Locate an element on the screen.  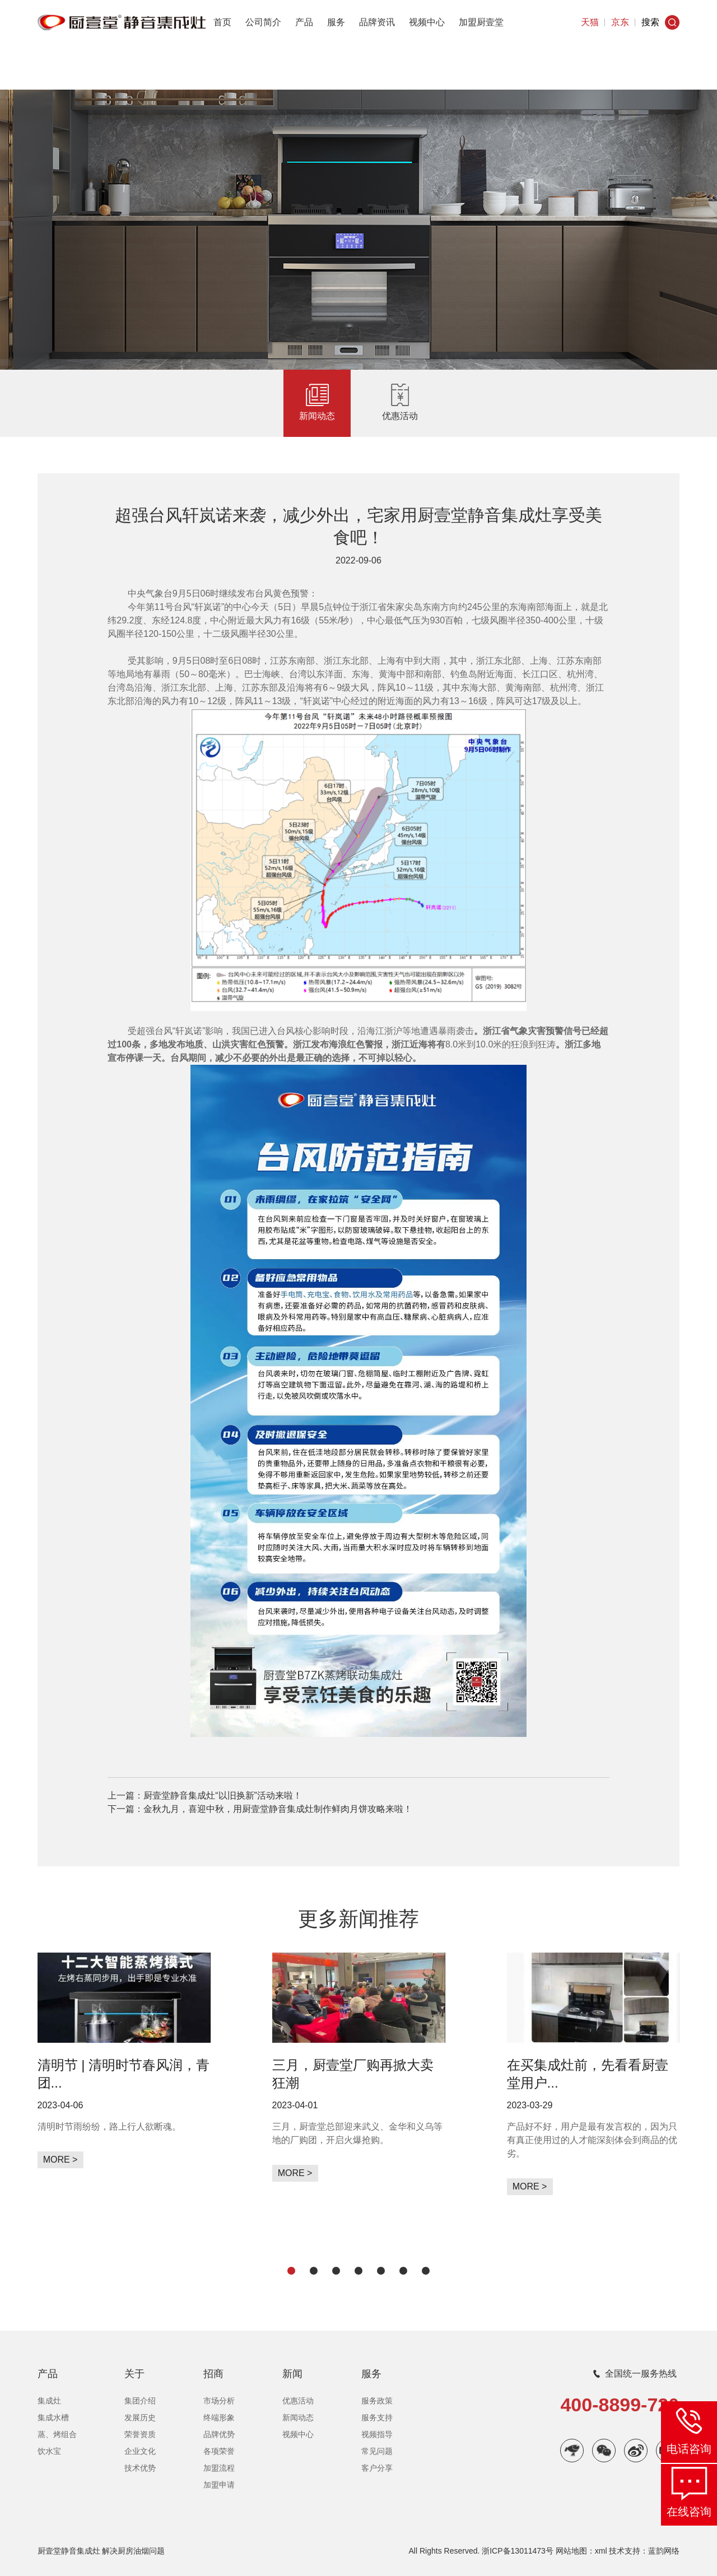
加盟流程 is located at coordinates (219, 2468).